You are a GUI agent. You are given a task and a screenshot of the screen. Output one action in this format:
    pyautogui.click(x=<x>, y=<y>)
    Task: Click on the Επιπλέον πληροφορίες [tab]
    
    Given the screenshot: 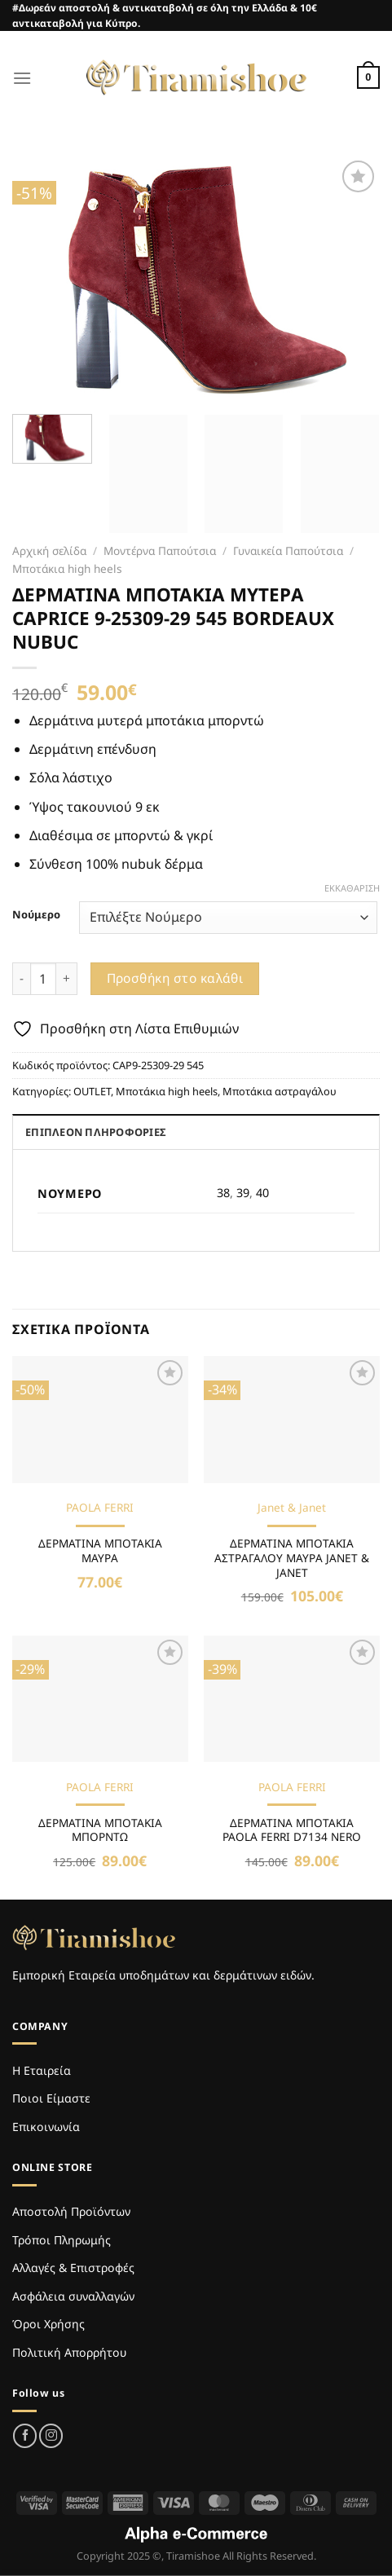 What is the action you would take?
    pyautogui.click(x=95, y=1132)
    